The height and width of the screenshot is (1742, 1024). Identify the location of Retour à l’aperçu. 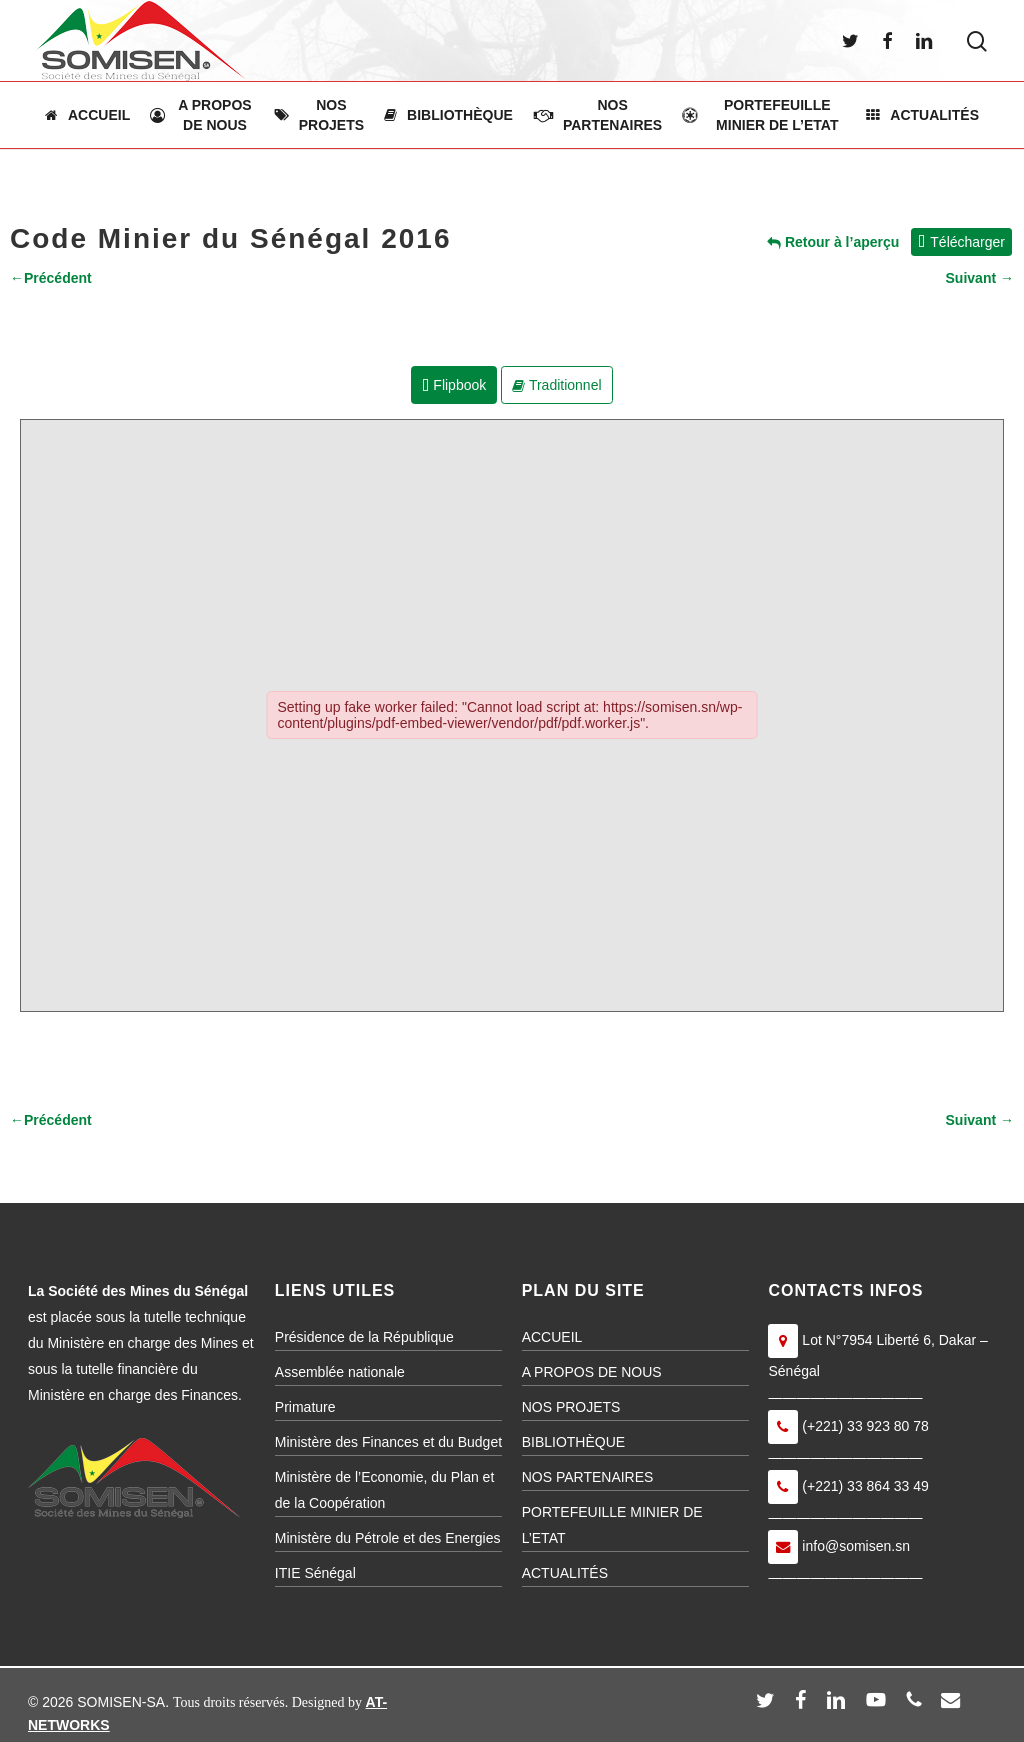
(833, 242).